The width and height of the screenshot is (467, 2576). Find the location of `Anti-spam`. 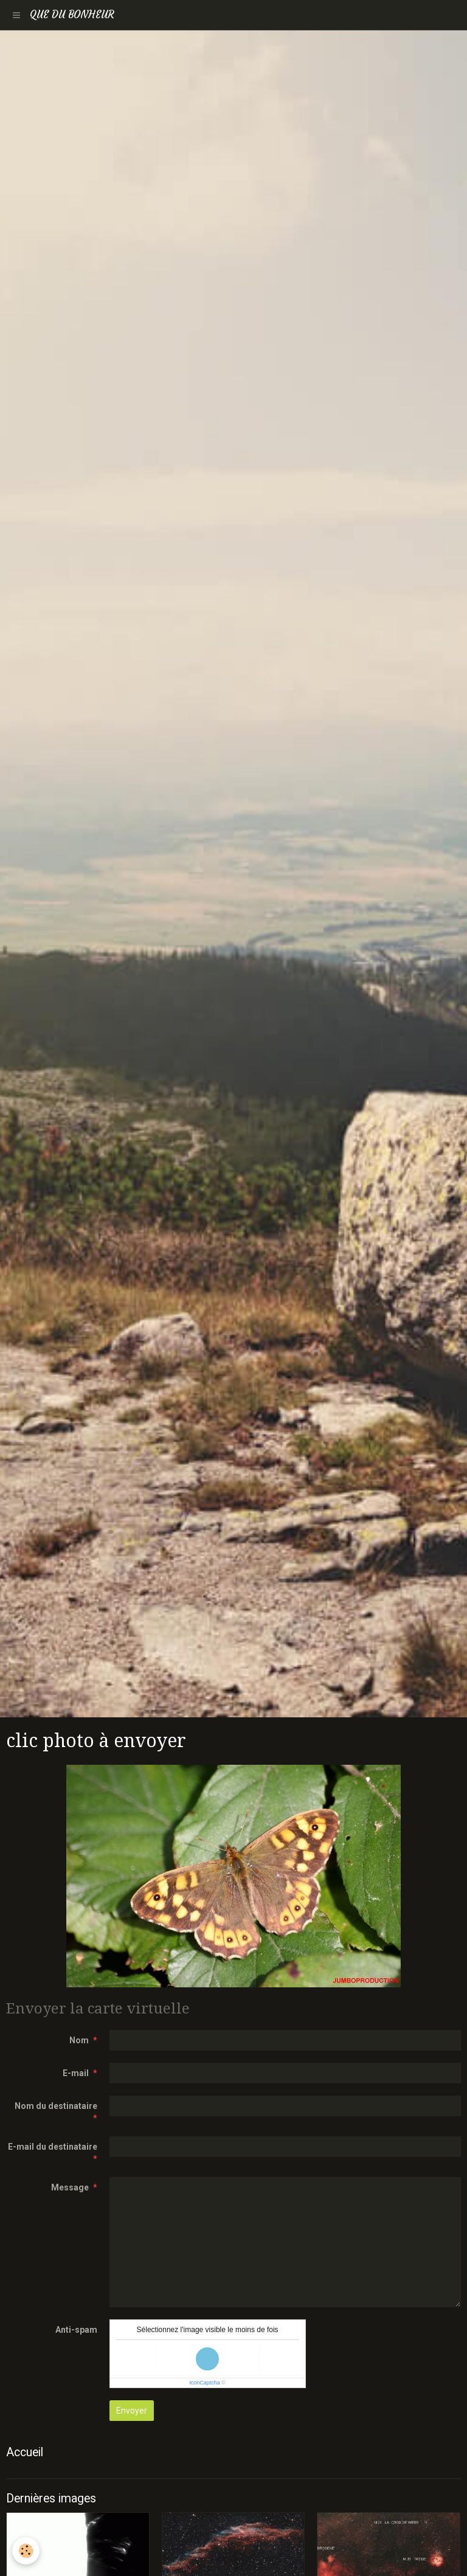

Anti-spam is located at coordinates (76, 2330).